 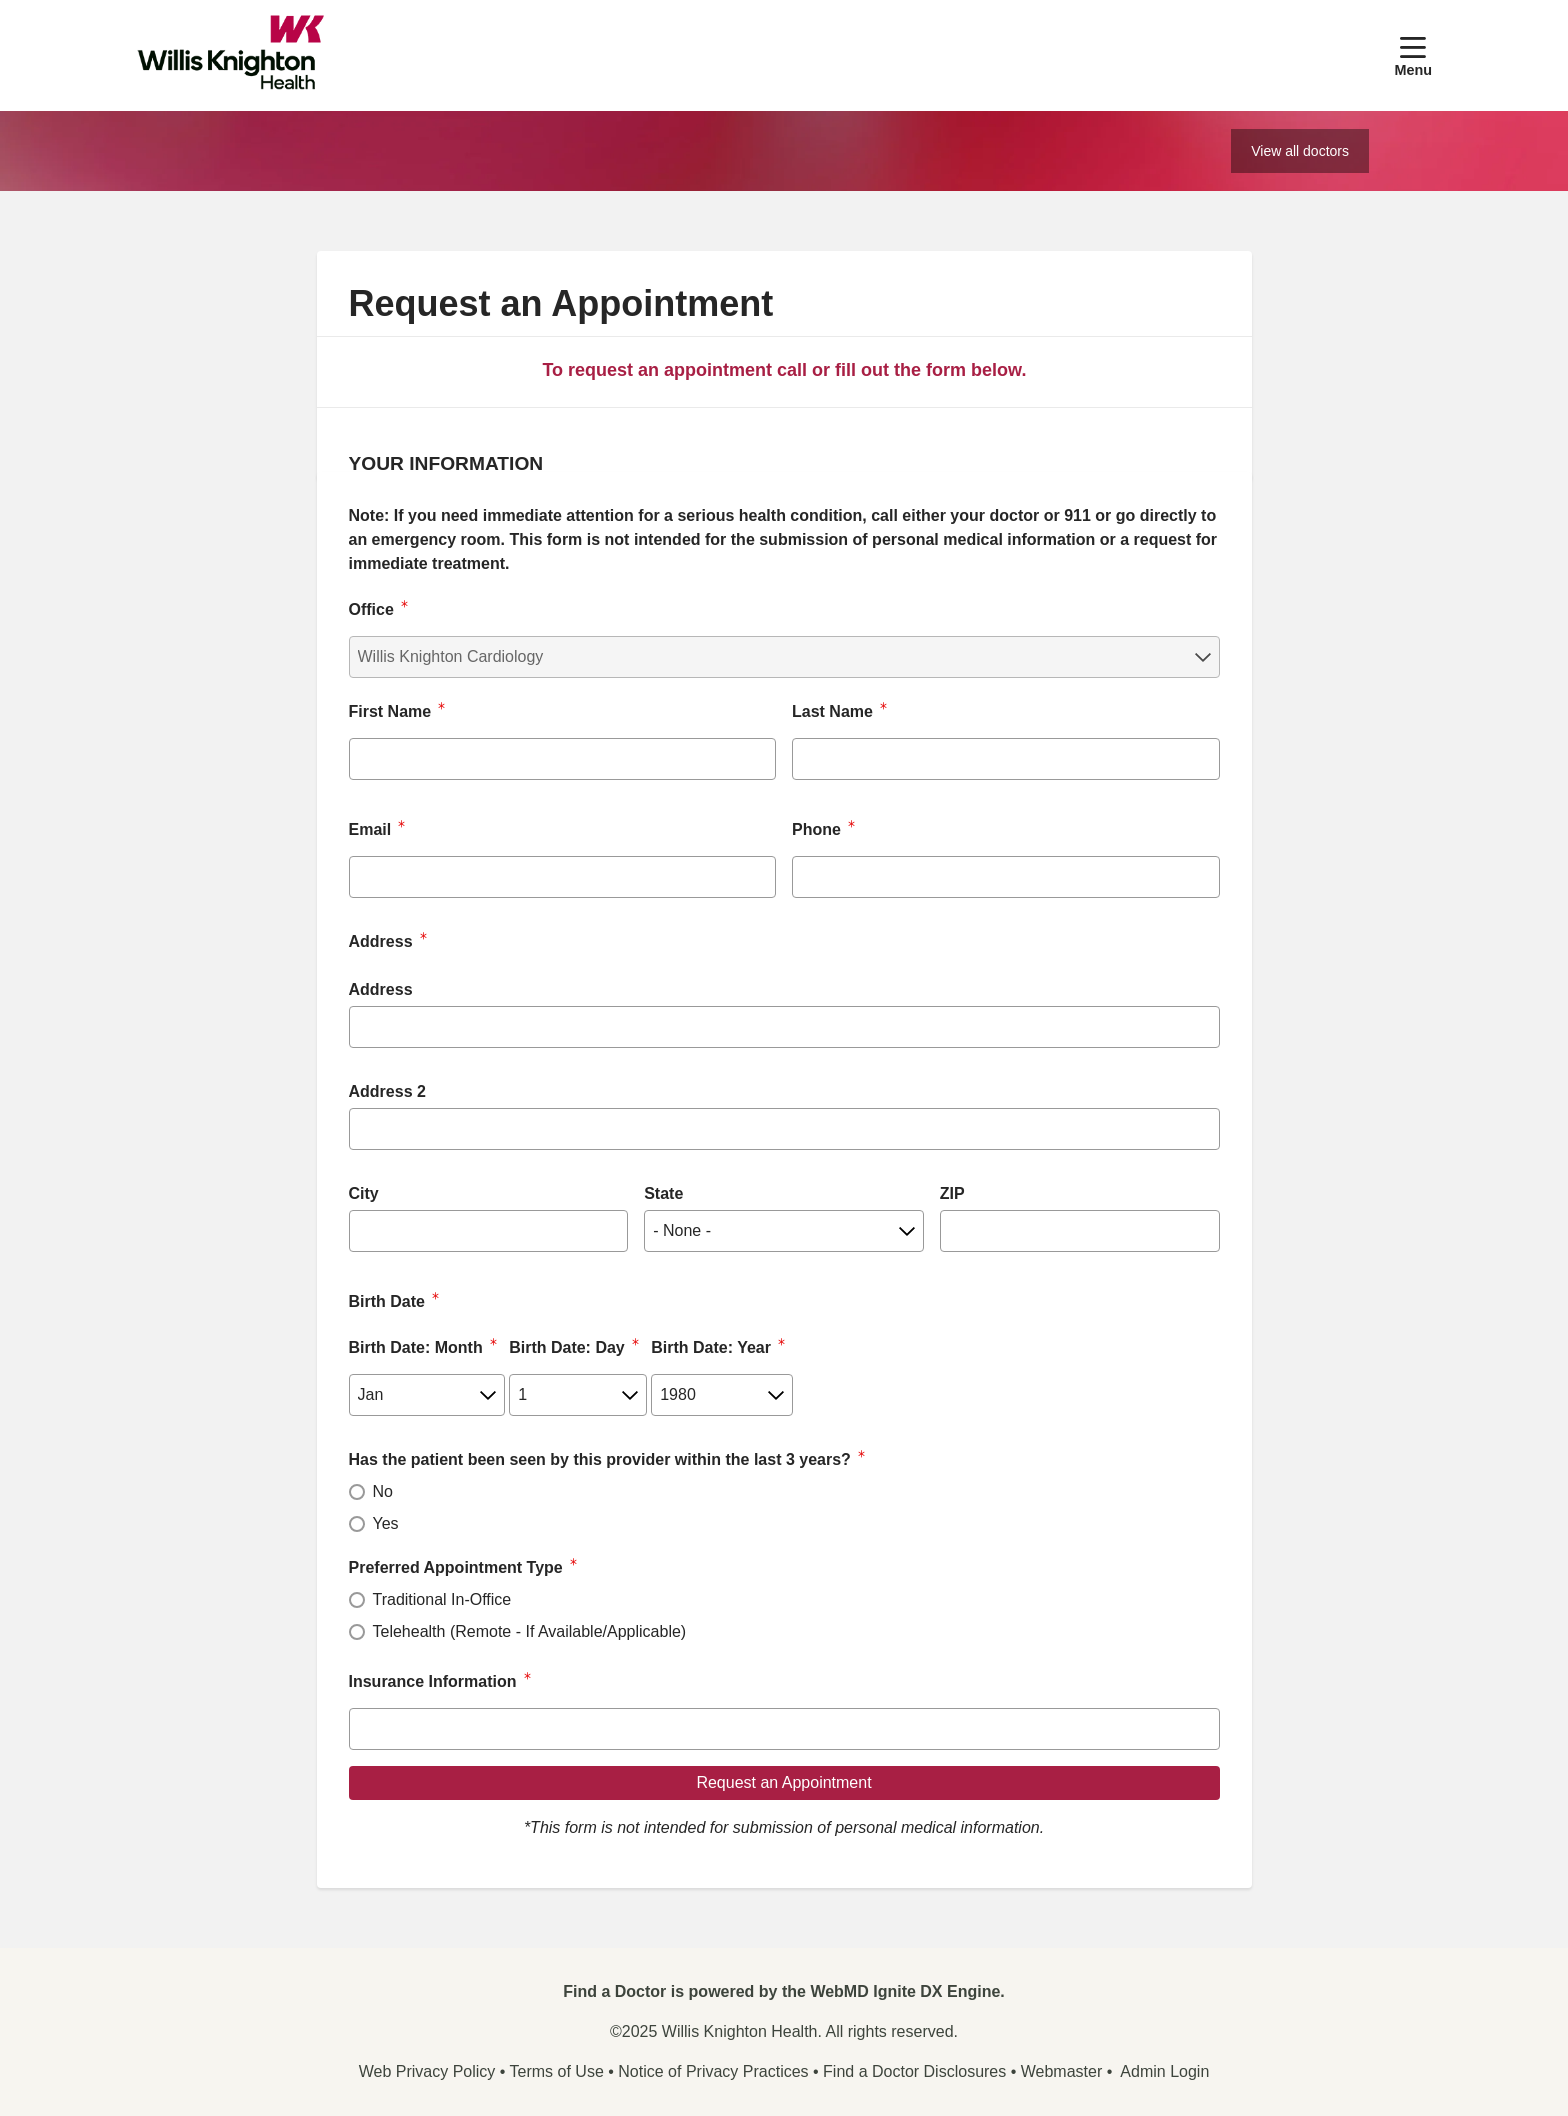 I want to click on Traditional In-Office, so click(x=442, y=1599).